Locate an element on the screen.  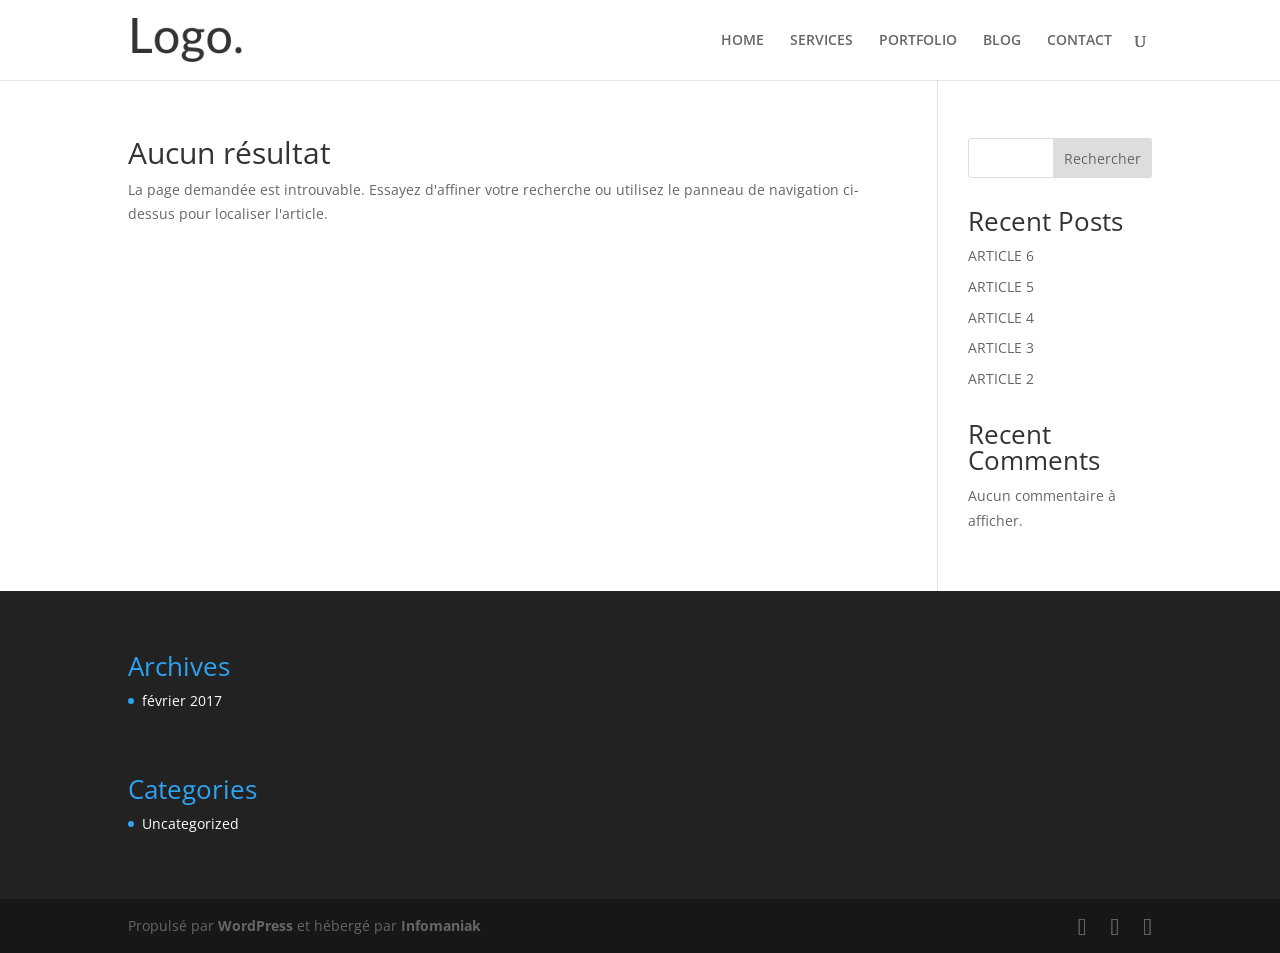
CONTACT is located at coordinates (1079, 41).